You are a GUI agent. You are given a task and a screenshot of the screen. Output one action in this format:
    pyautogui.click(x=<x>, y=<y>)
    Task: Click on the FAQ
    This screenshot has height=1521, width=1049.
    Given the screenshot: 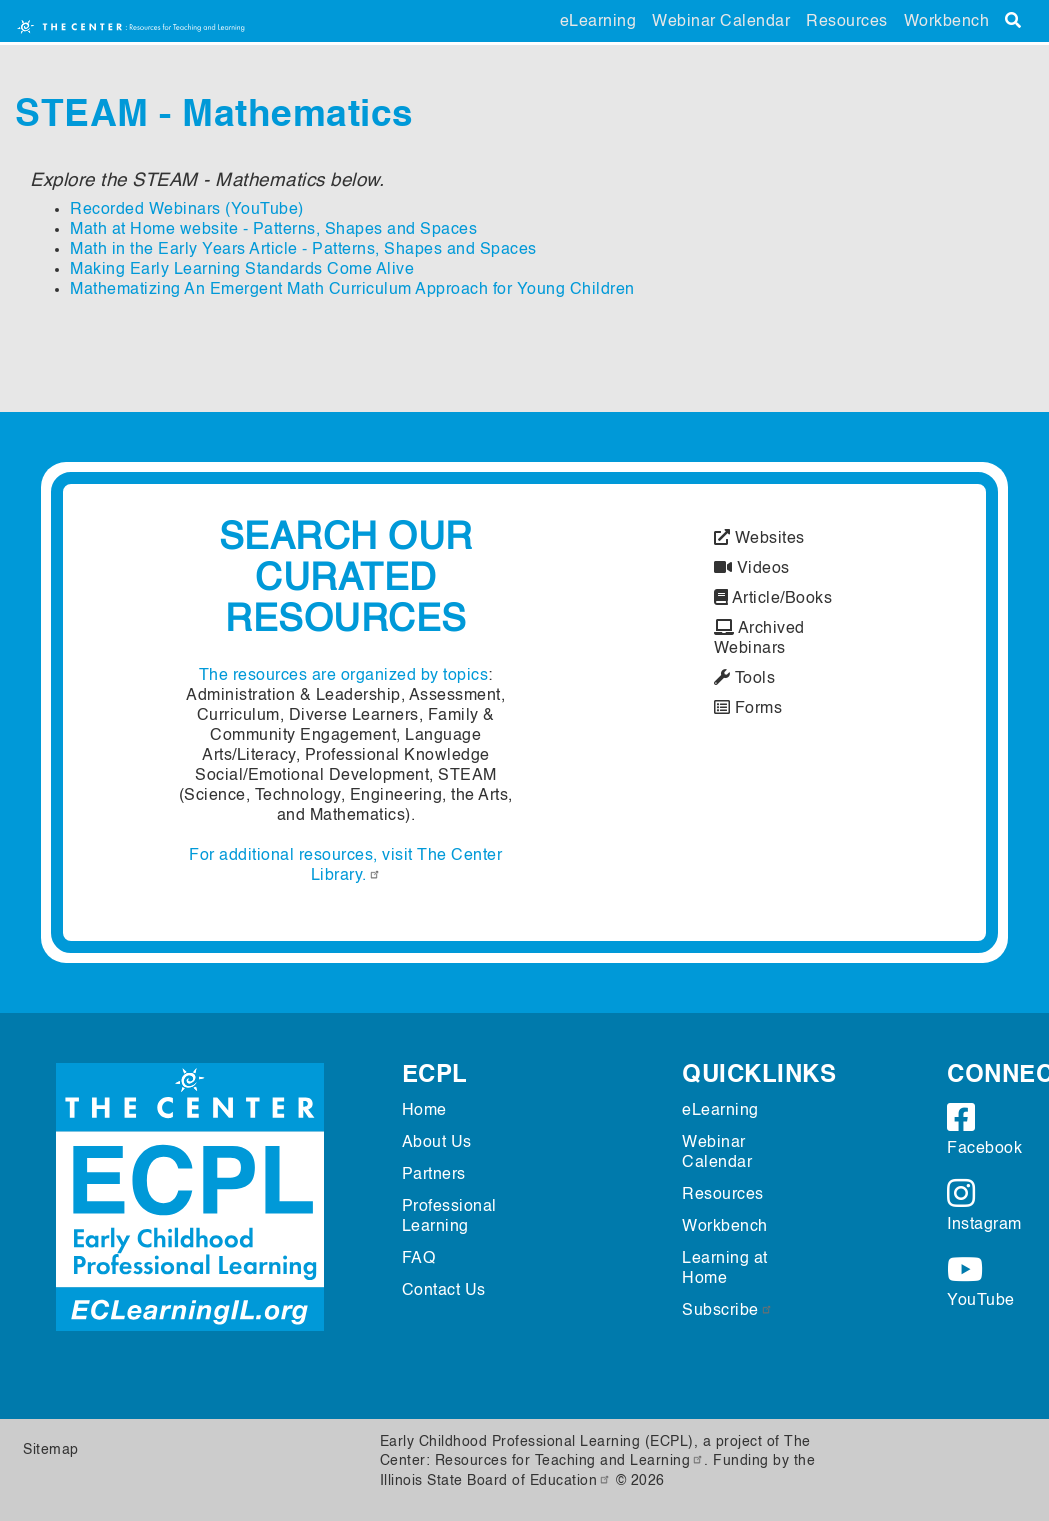 What is the action you would take?
    pyautogui.click(x=419, y=1259)
    